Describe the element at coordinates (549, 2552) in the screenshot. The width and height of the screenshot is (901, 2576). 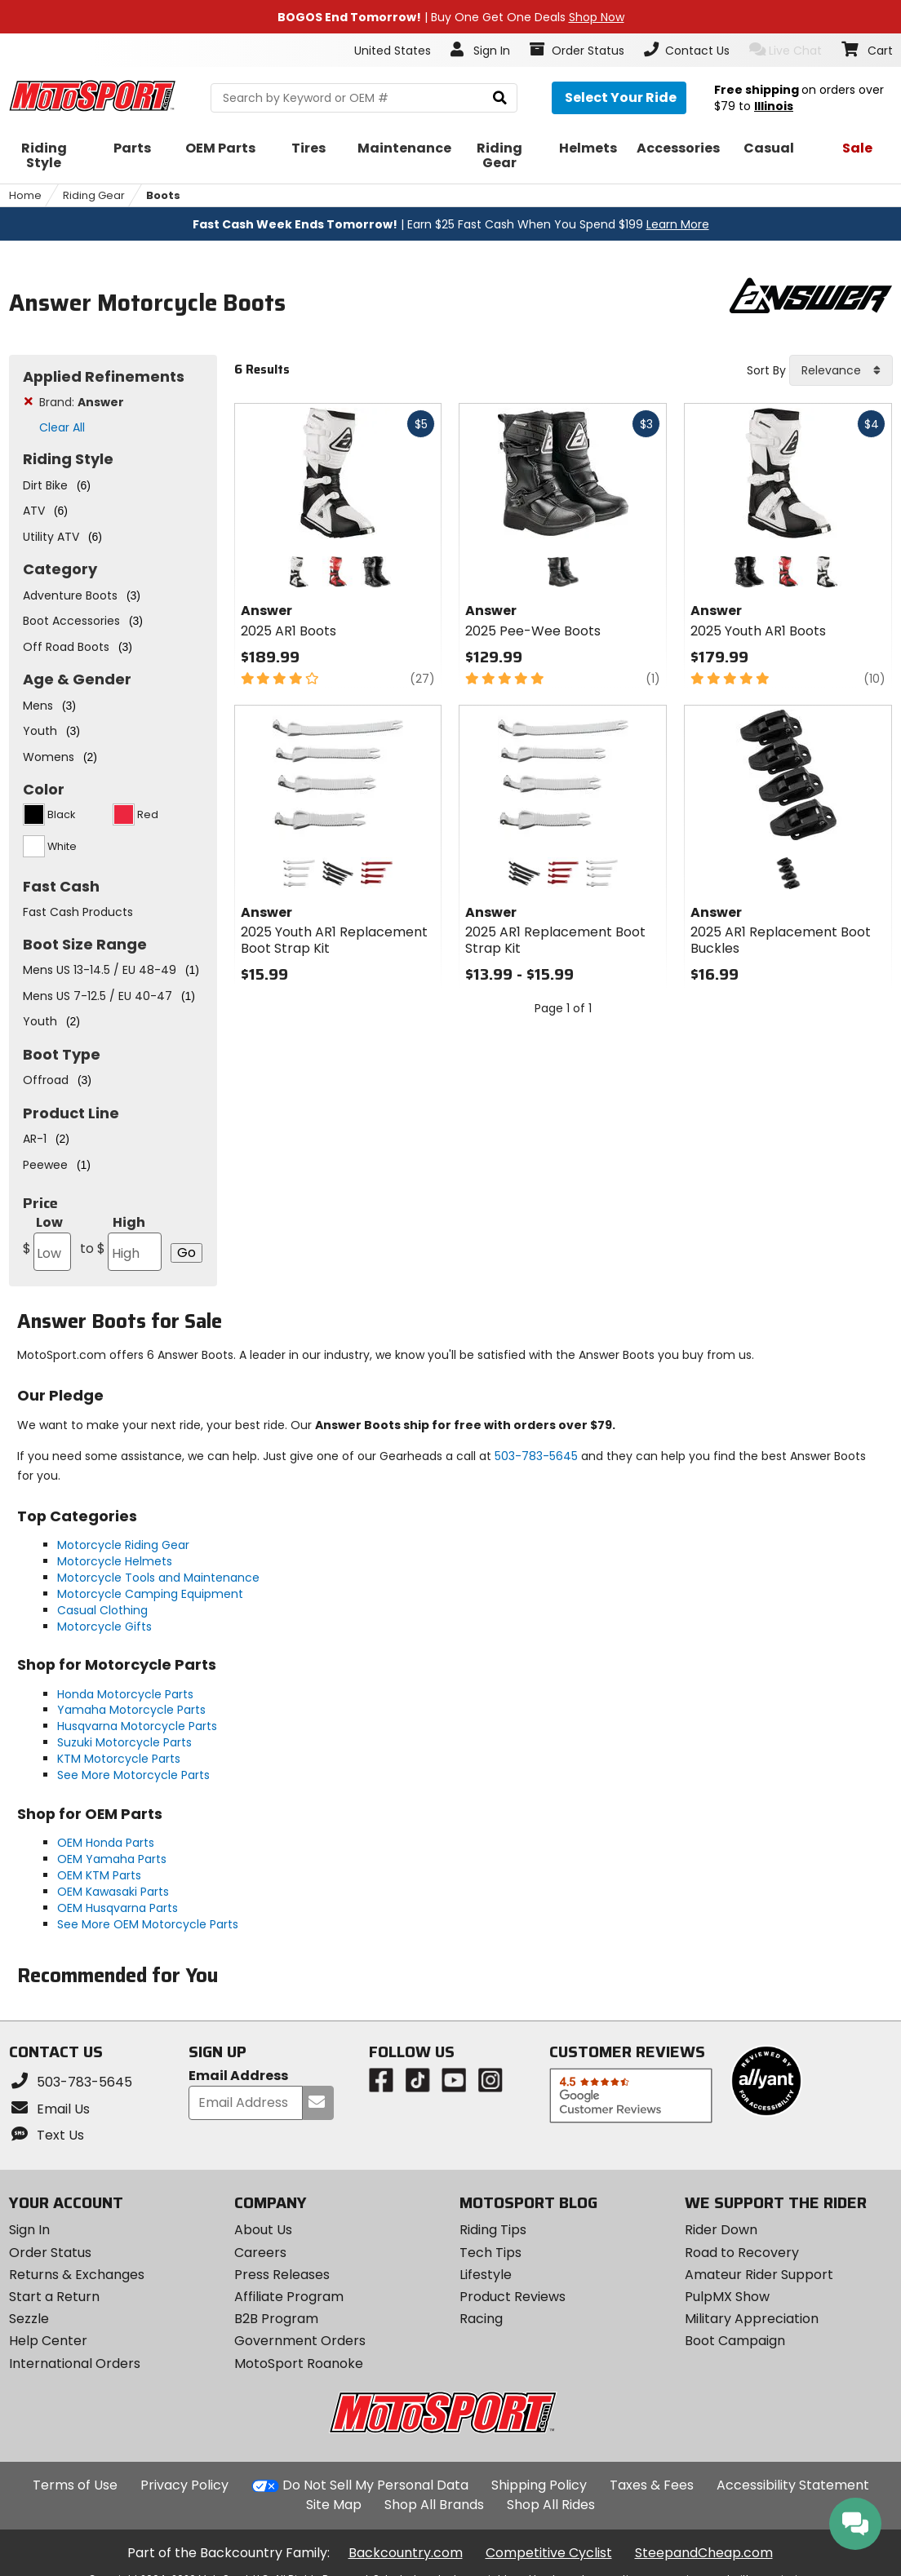
I see `Competitive Cyclist` at that location.